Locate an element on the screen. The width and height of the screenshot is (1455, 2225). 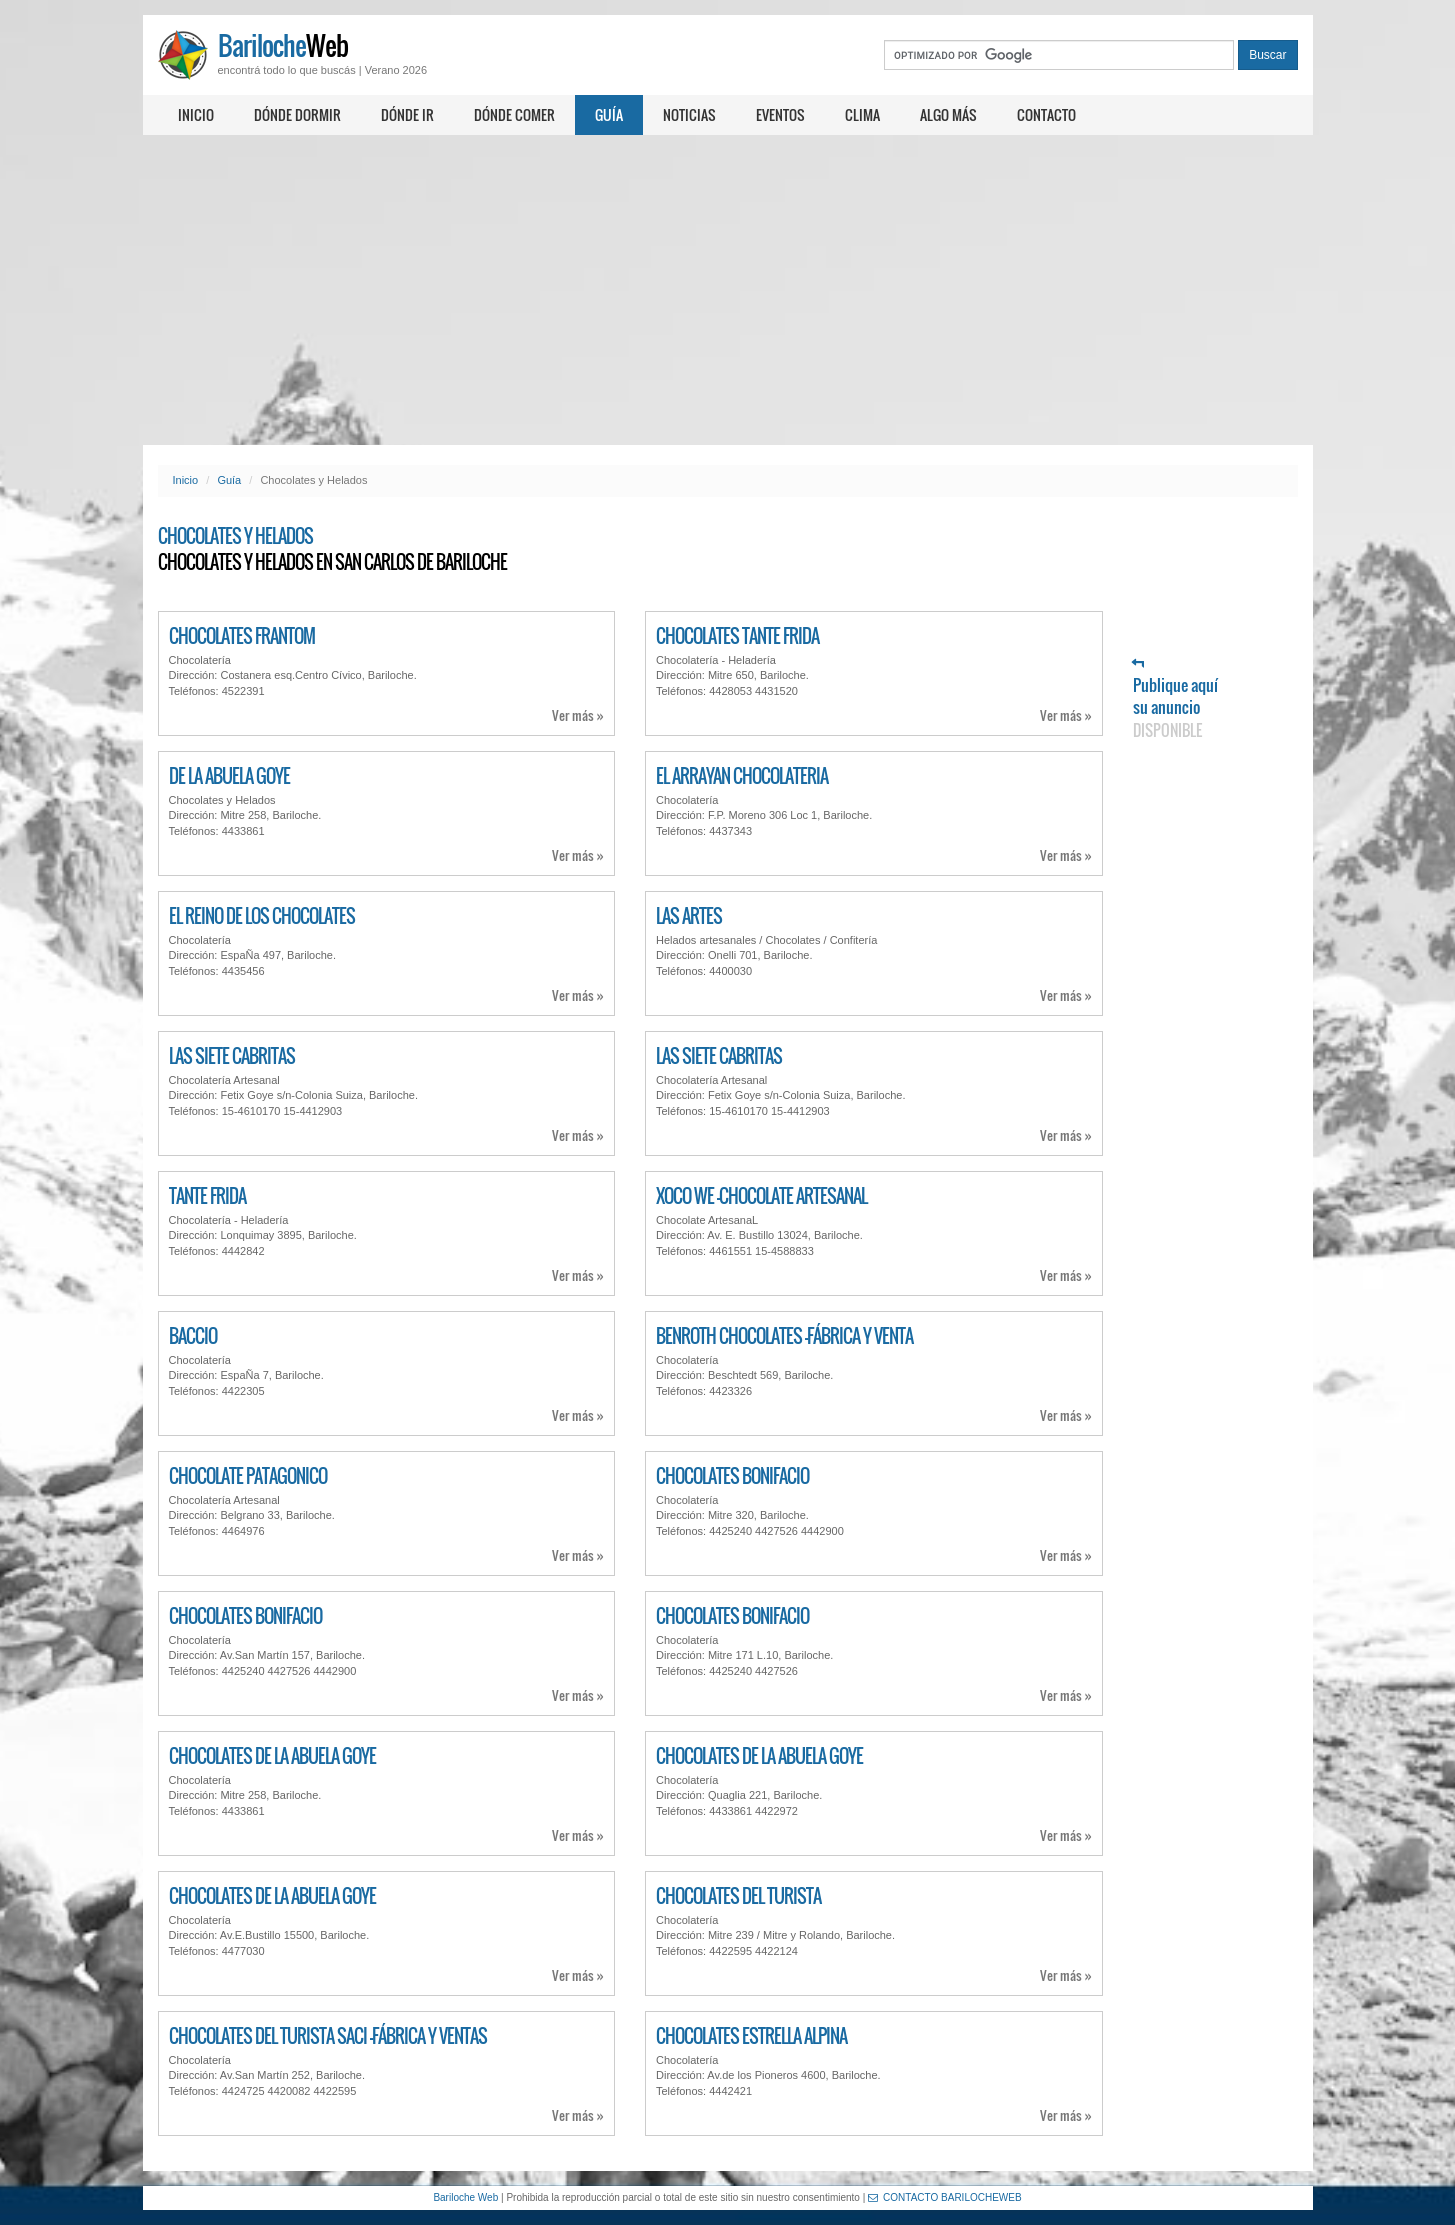
Contacto is located at coordinates (1046, 114).